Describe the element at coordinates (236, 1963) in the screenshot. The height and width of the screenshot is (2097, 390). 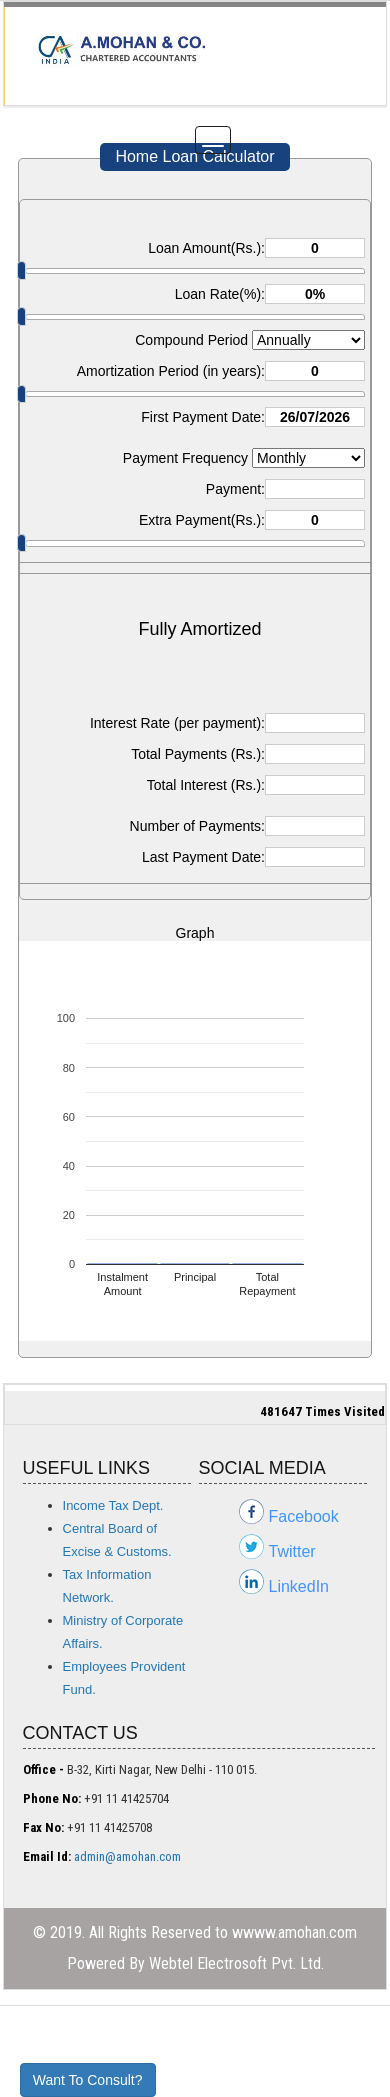
I see `Webtel Electrosoft Pvt. Ltd.` at that location.